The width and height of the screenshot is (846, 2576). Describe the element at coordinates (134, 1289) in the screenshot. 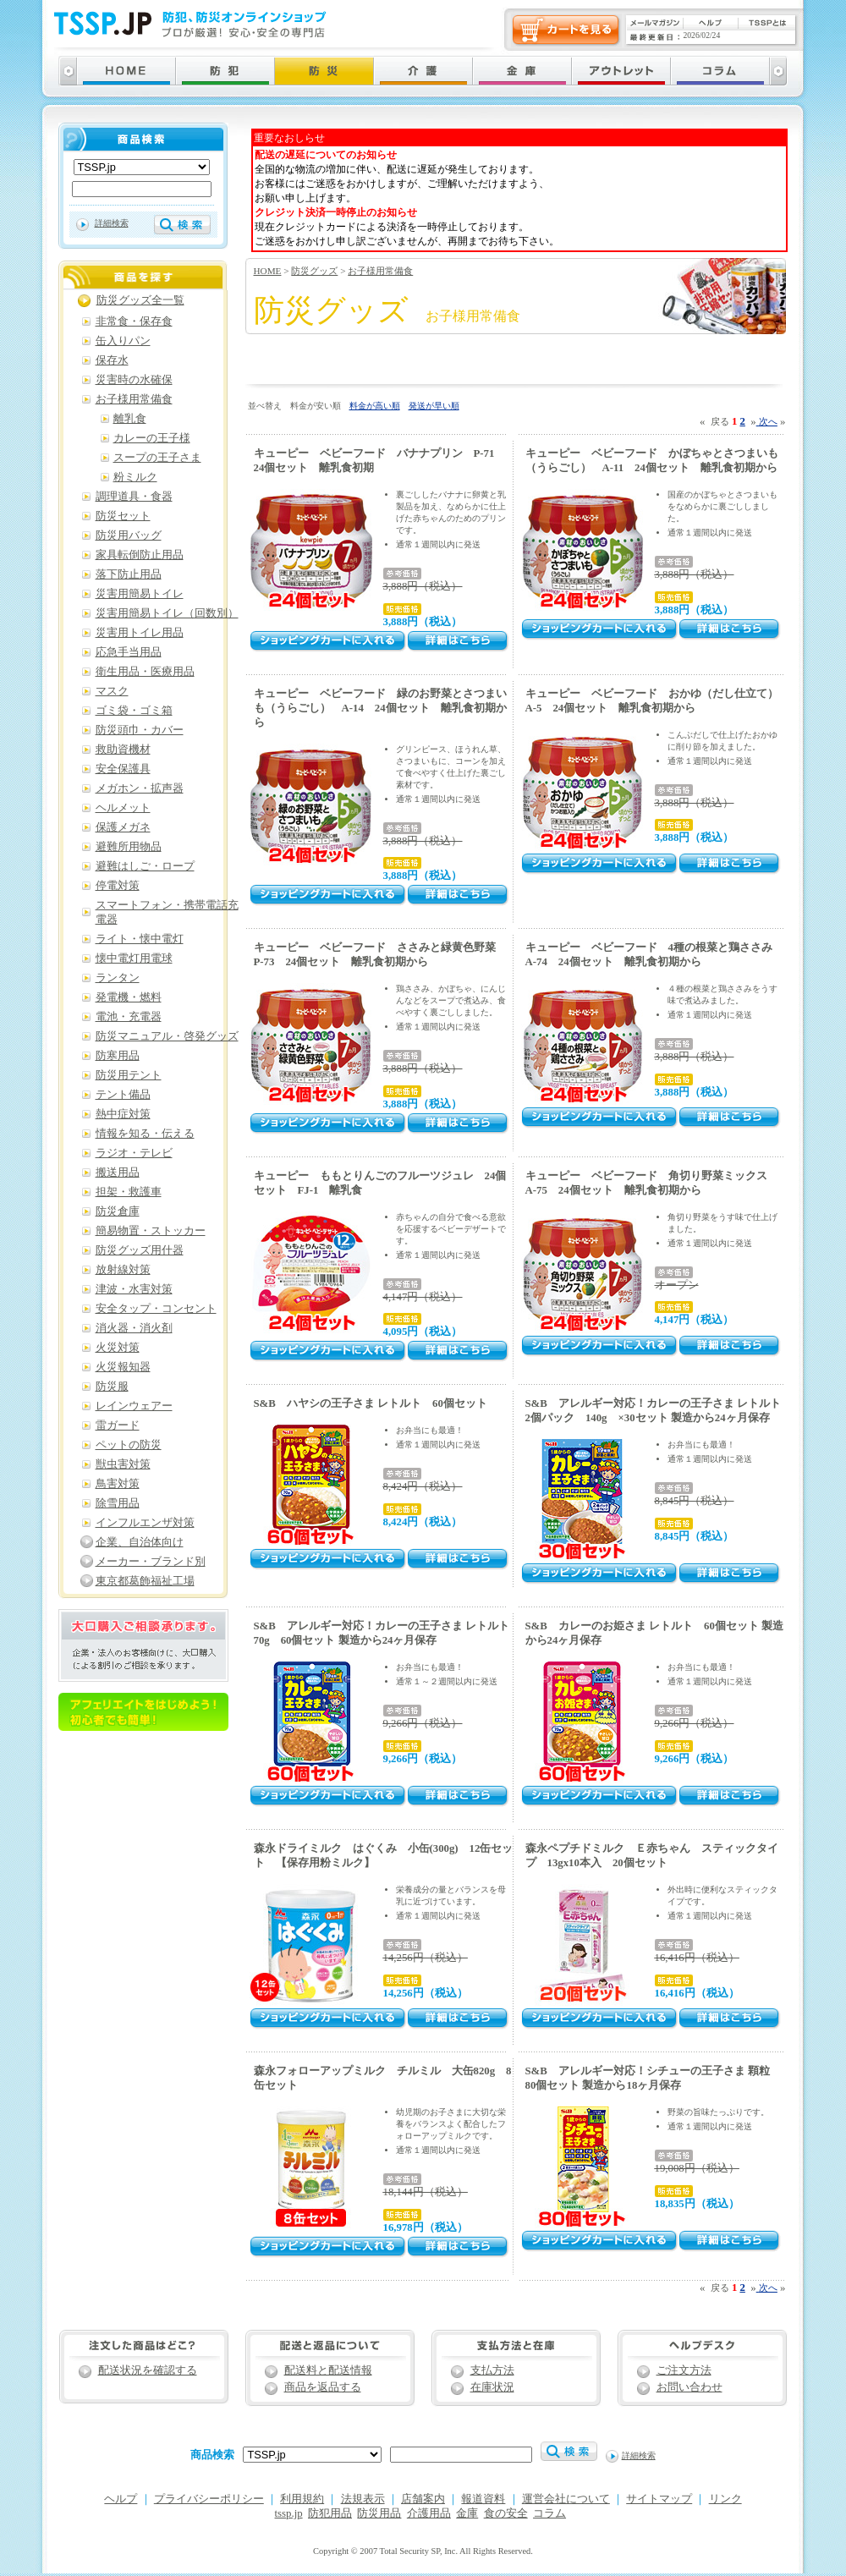

I see `津波・水害対策` at that location.